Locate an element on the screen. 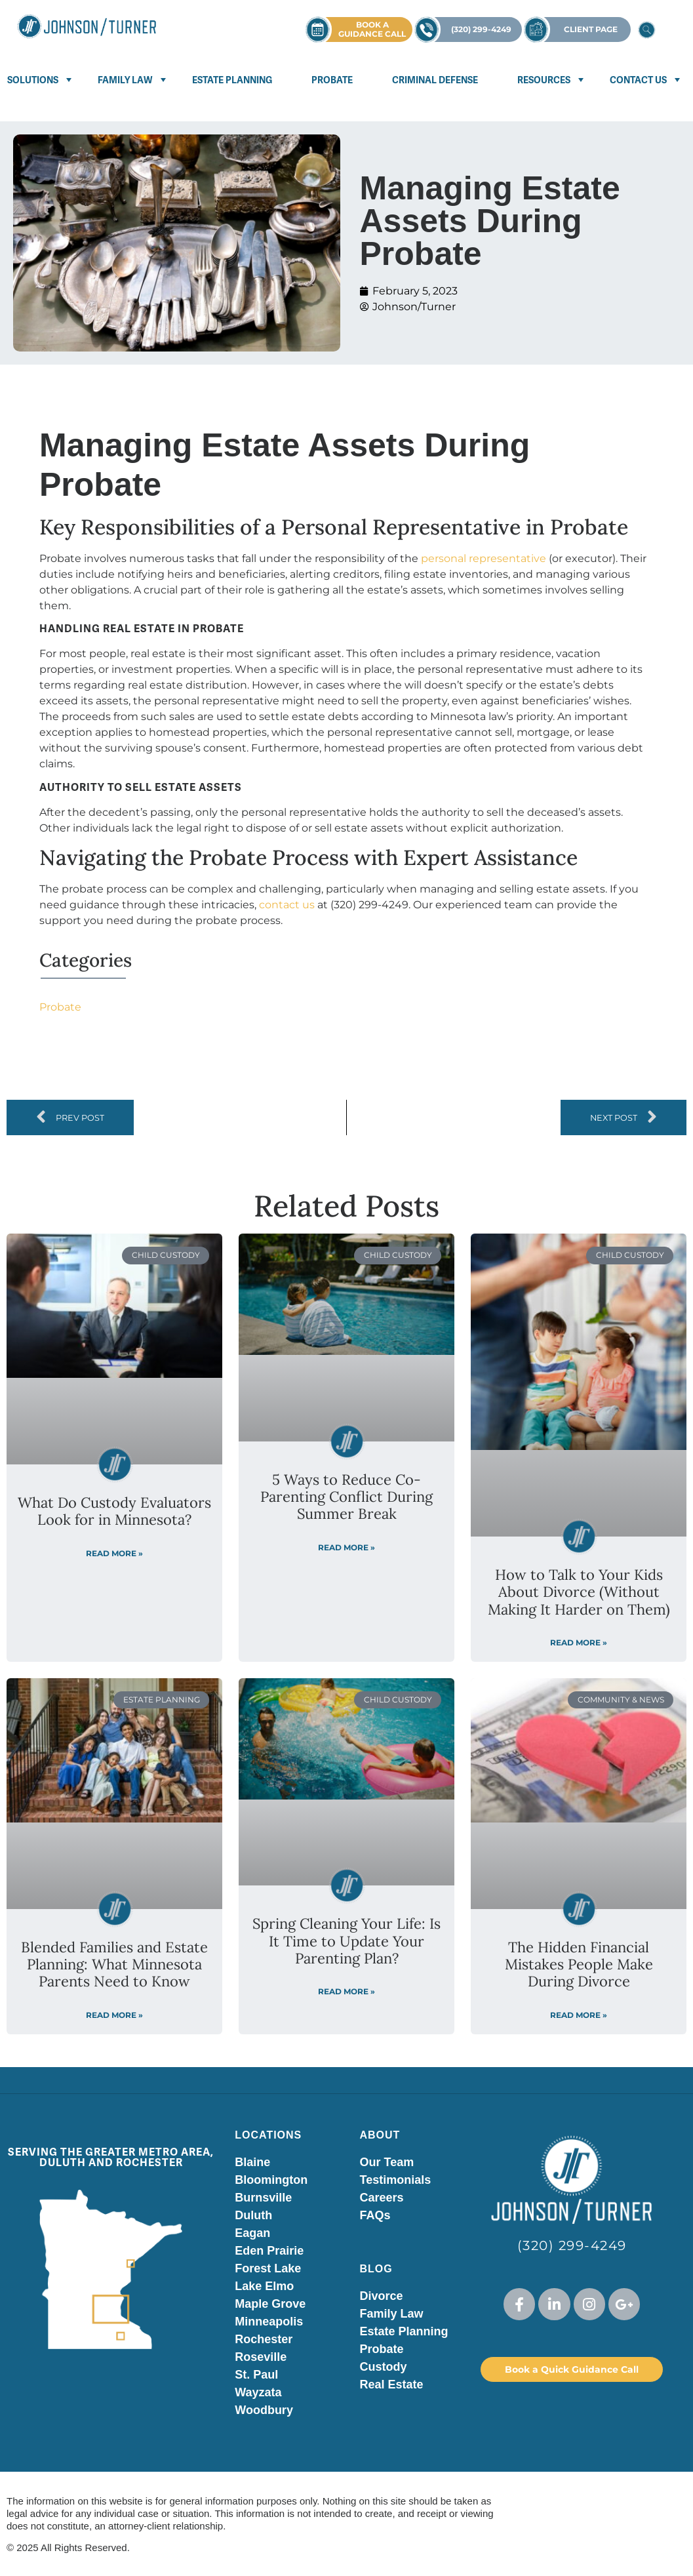 Image resolution: width=693 pixels, height=2576 pixels. Divorce is located at coordinates (381, 2296).